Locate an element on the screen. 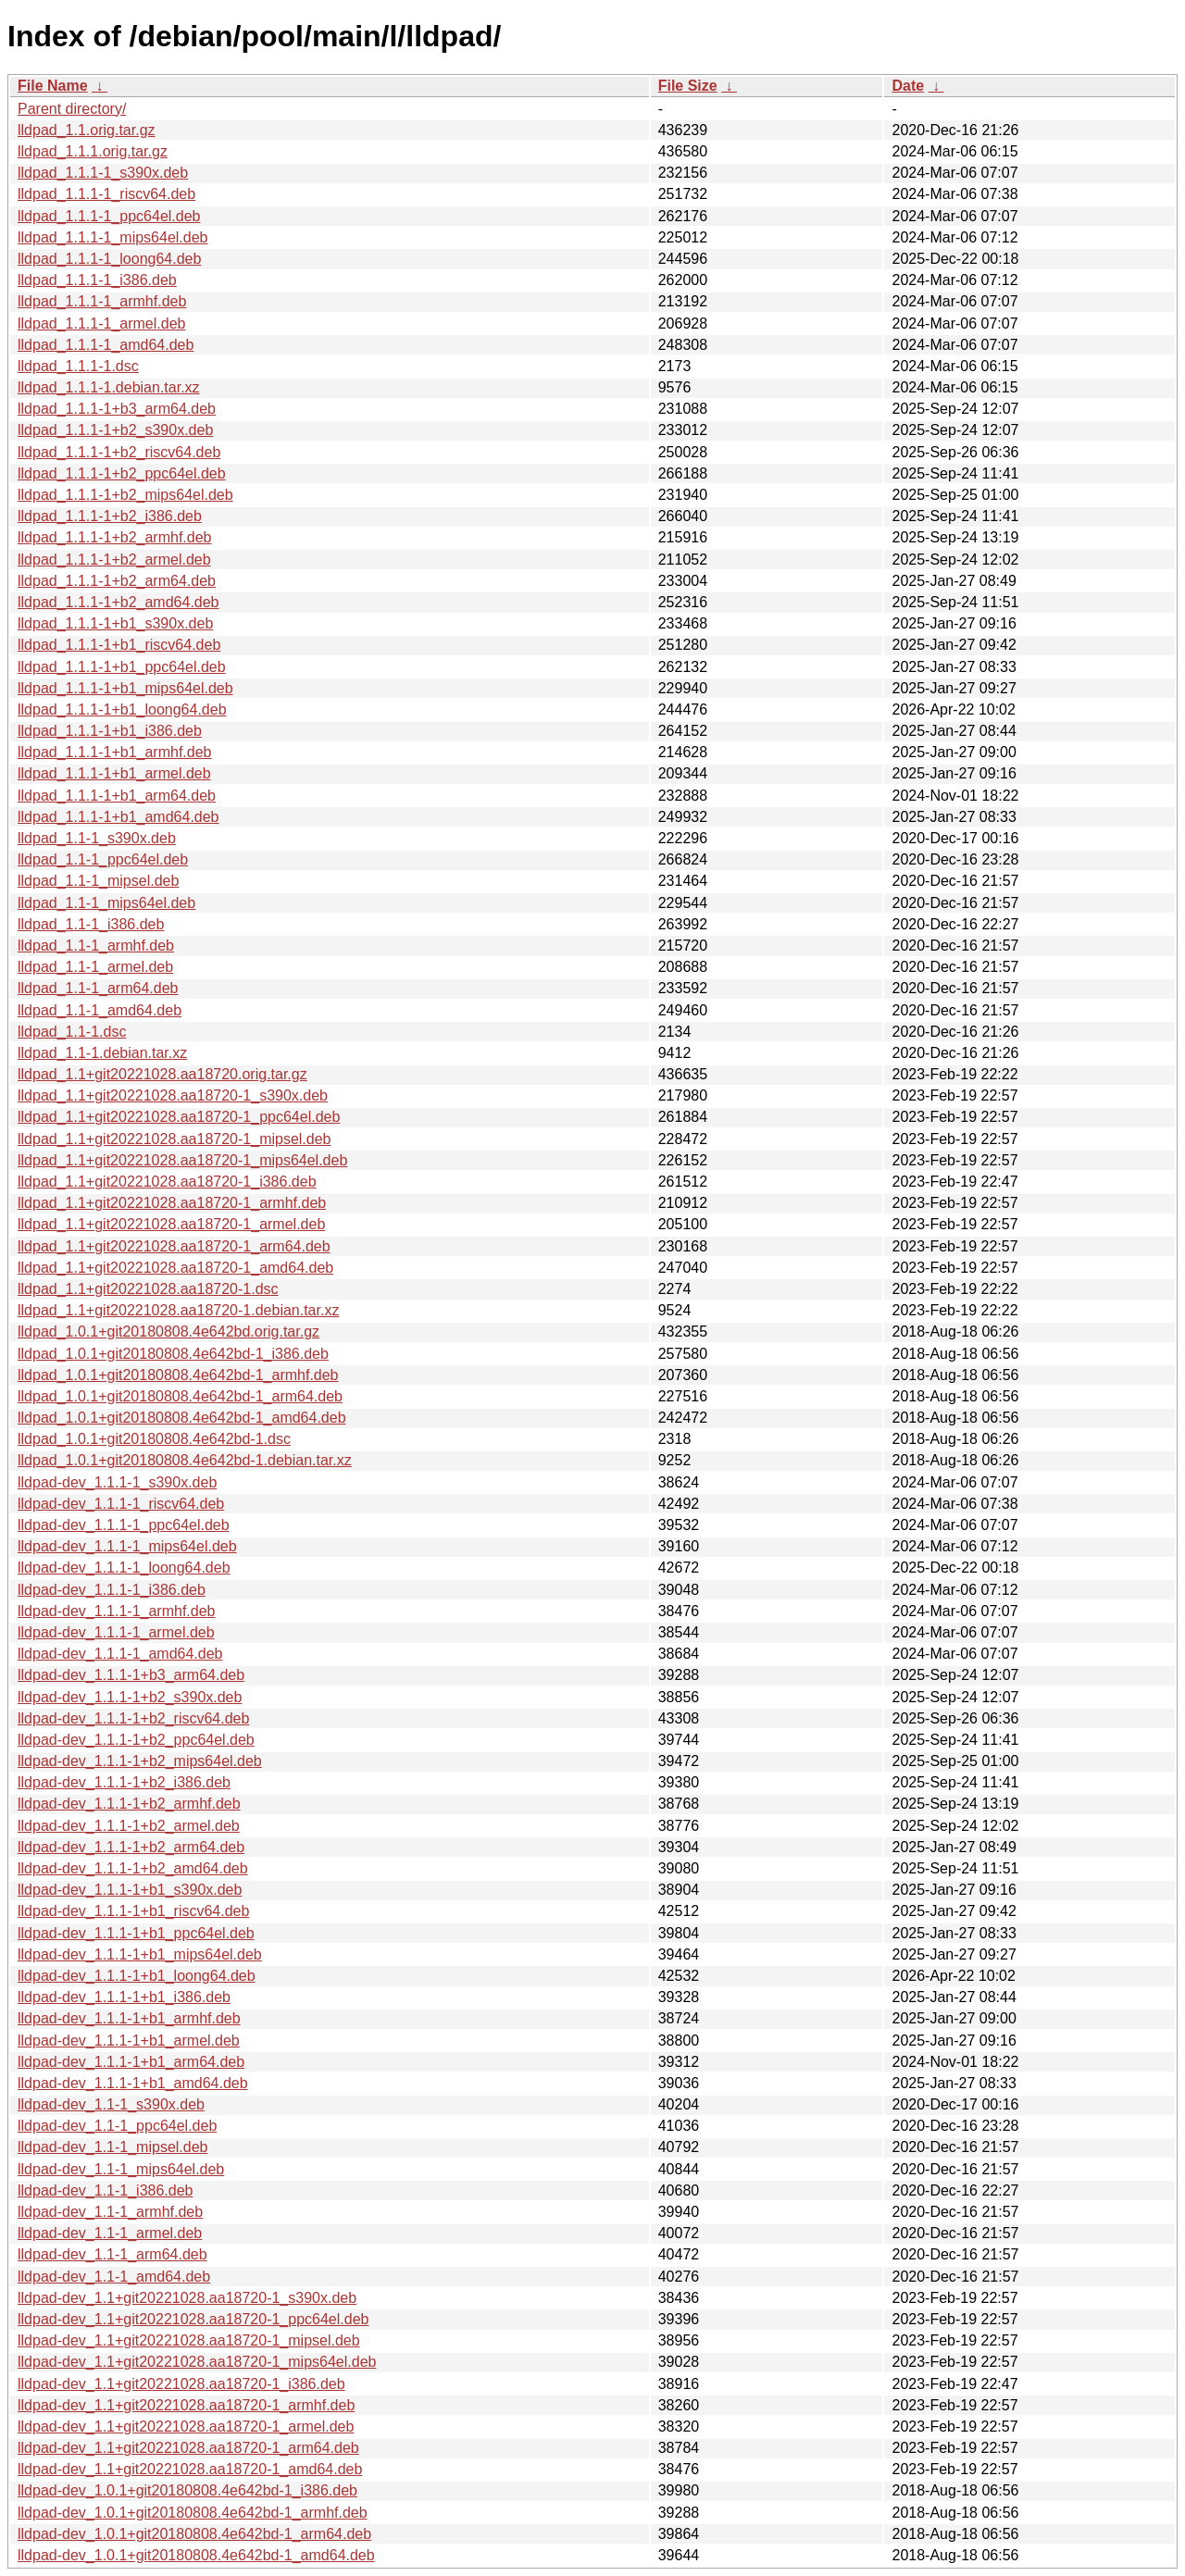 This screenshot has width=1185, height=2576. lldpad_1.1-1.dsc is located at coordinates (72, 1031).